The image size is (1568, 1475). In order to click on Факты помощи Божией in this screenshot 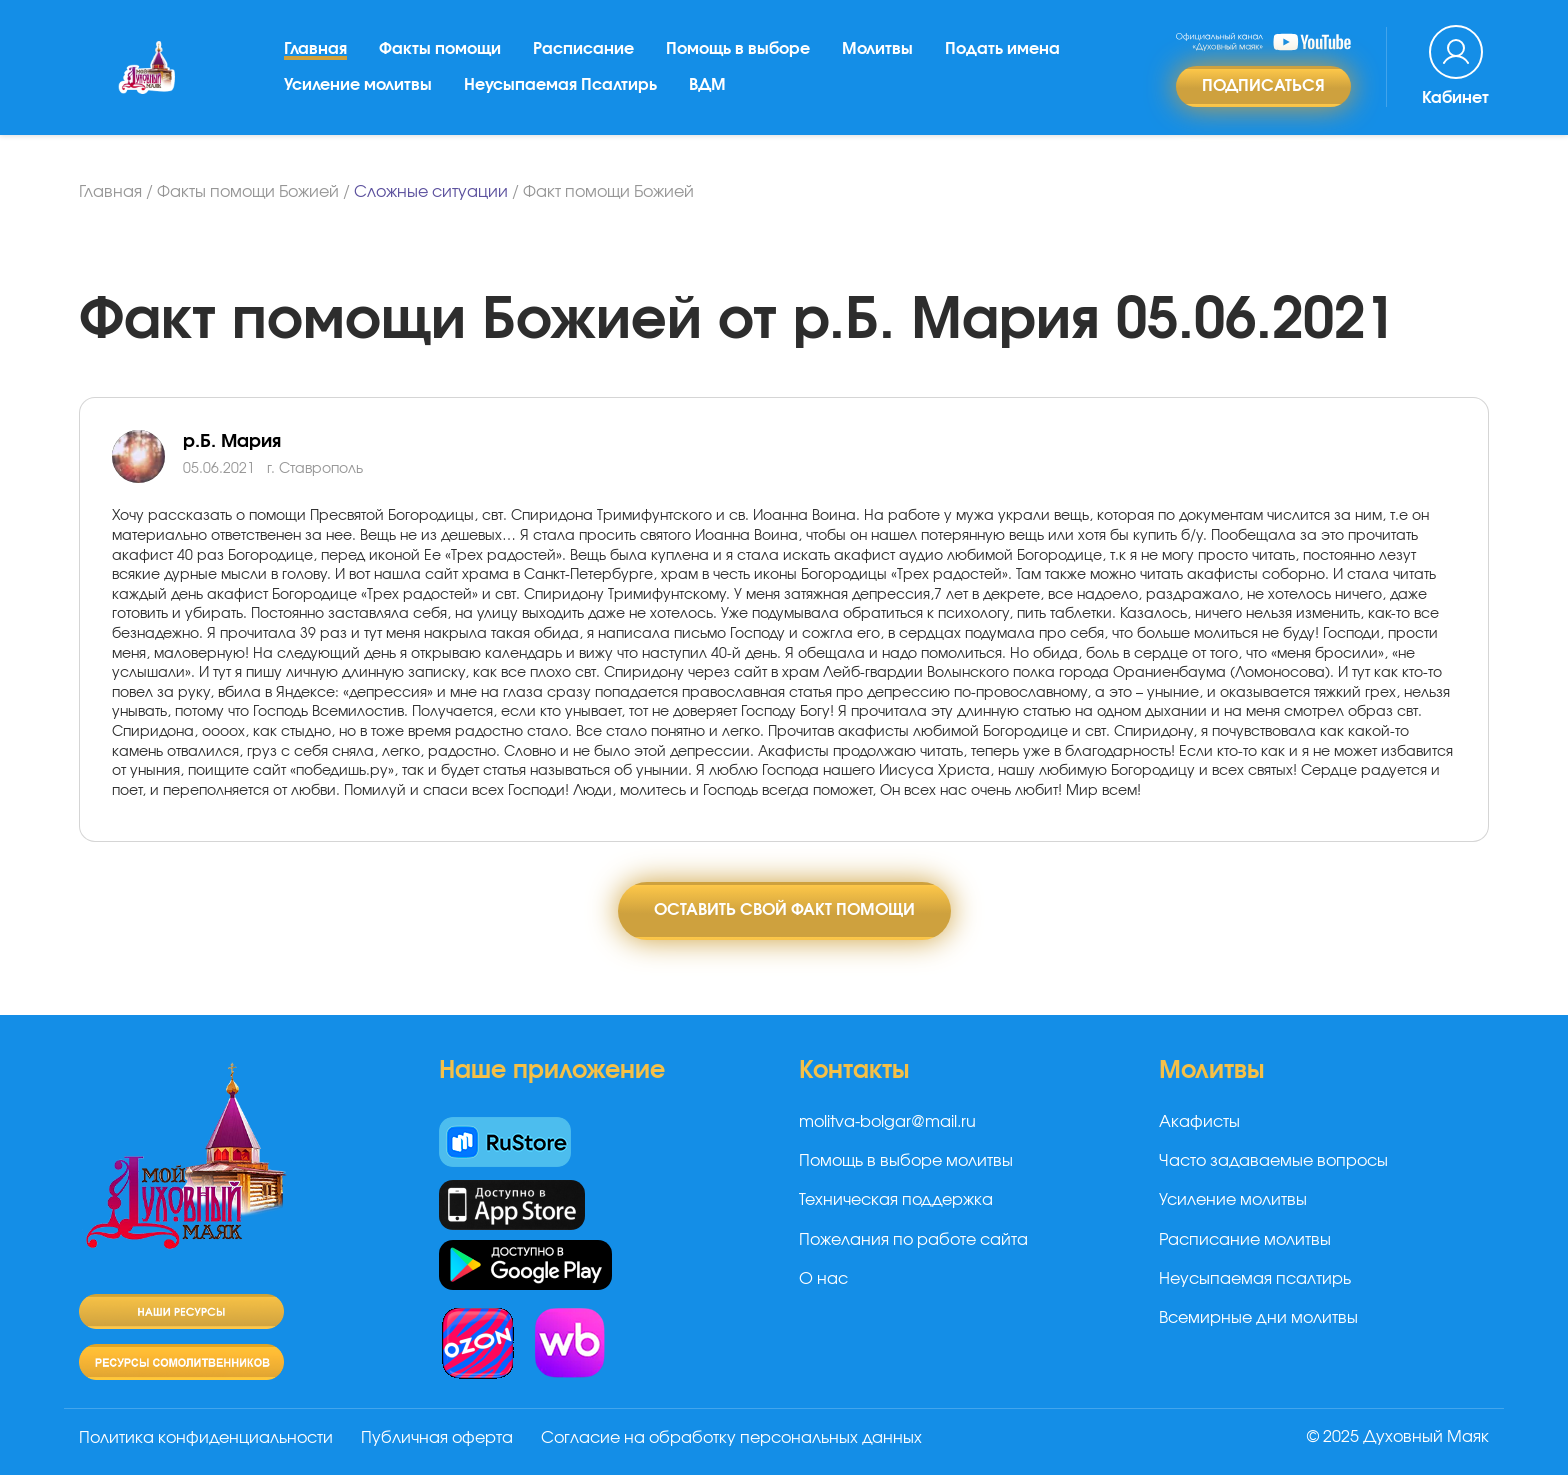, I will do `click(248, 192)`.